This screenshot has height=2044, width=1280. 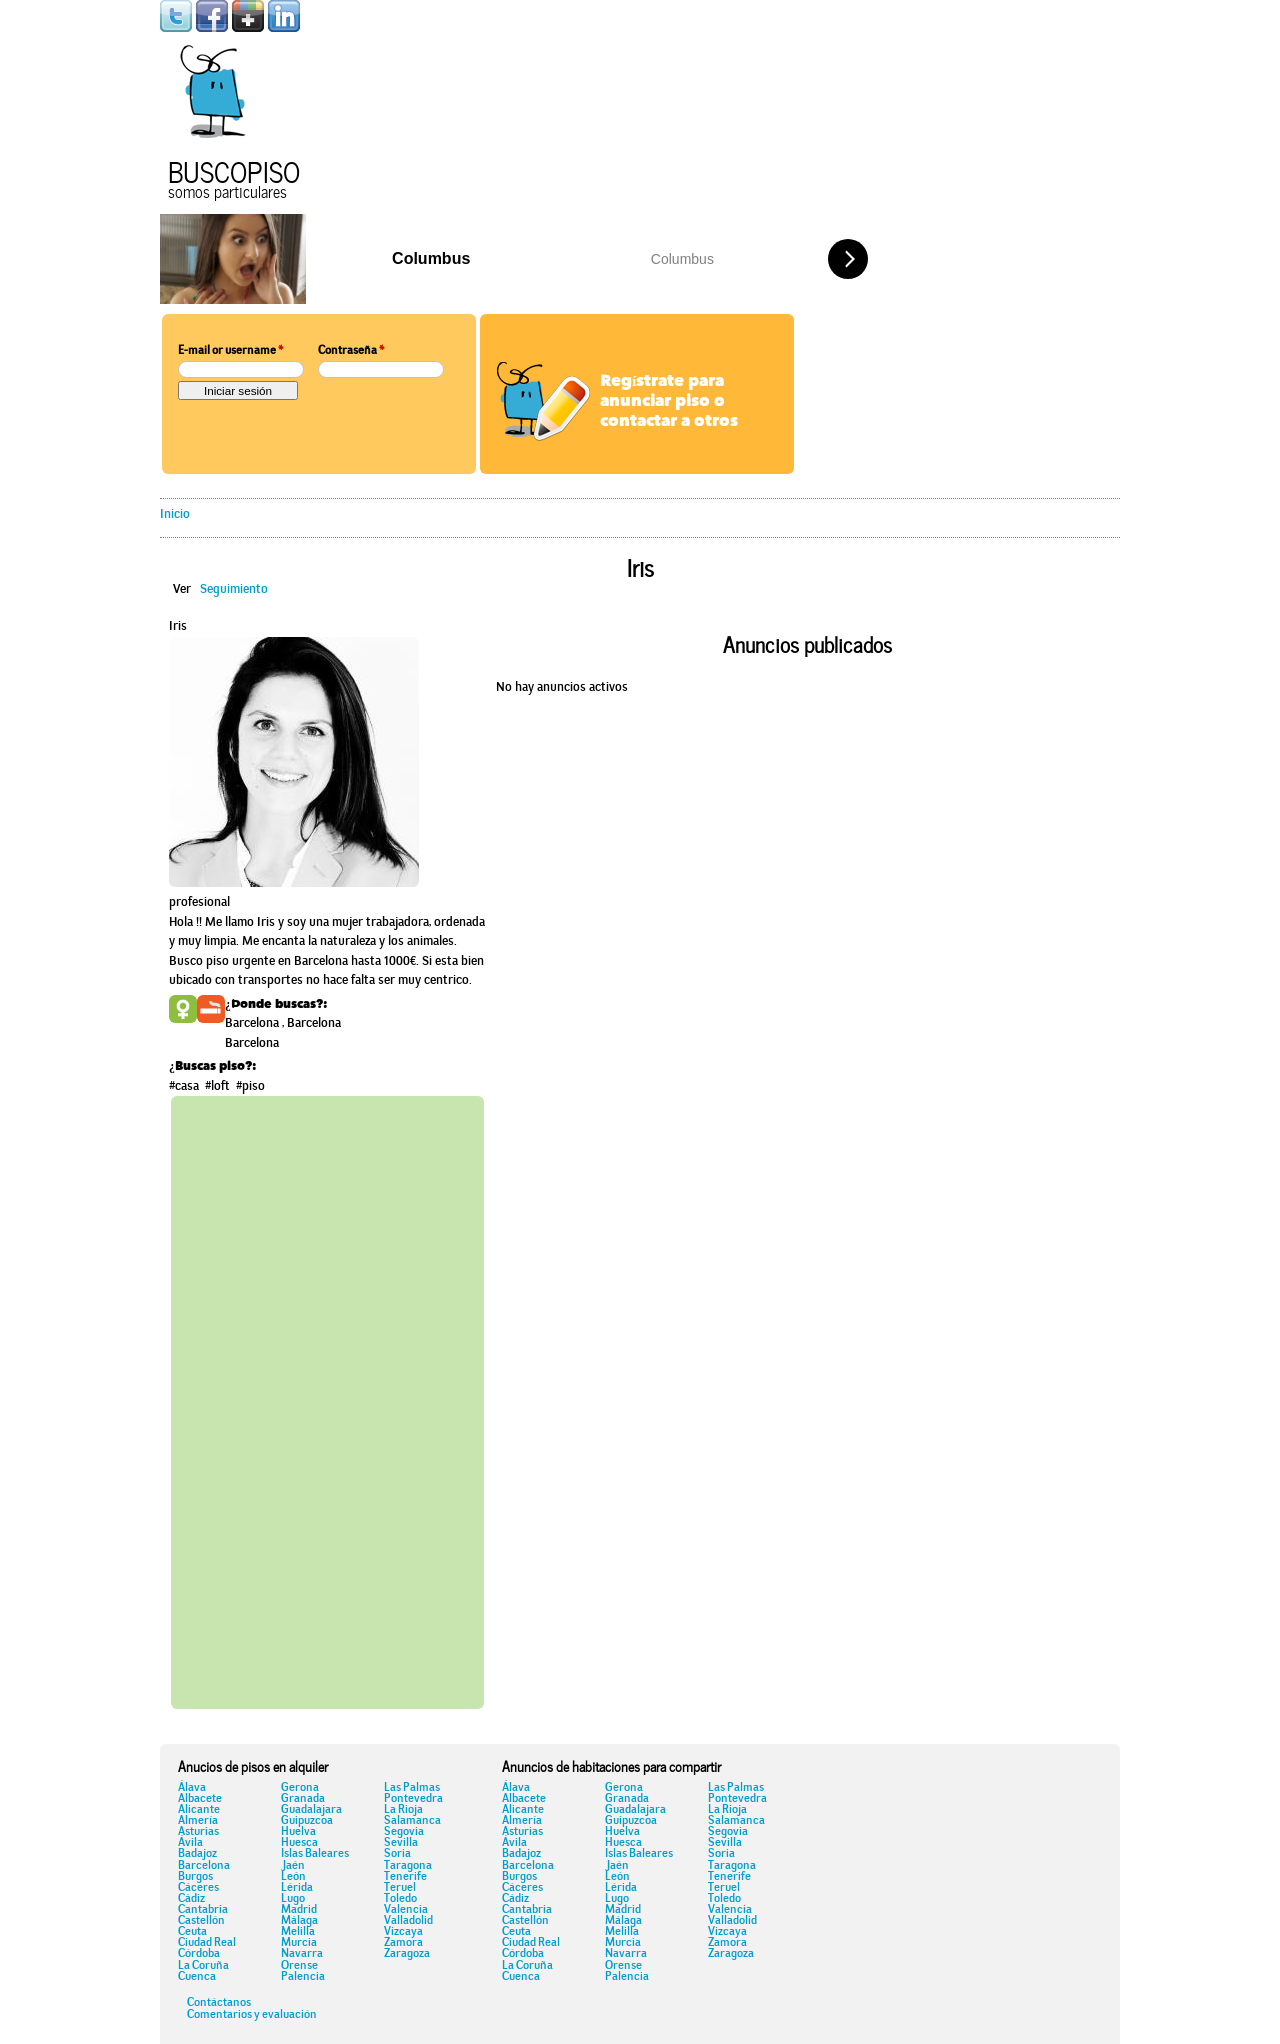 What do you see at coordinates (669, 402) in the screenshot?
I see `Regístrate para anunciar piso o contactar a otros` at bounding box center [669, 402].